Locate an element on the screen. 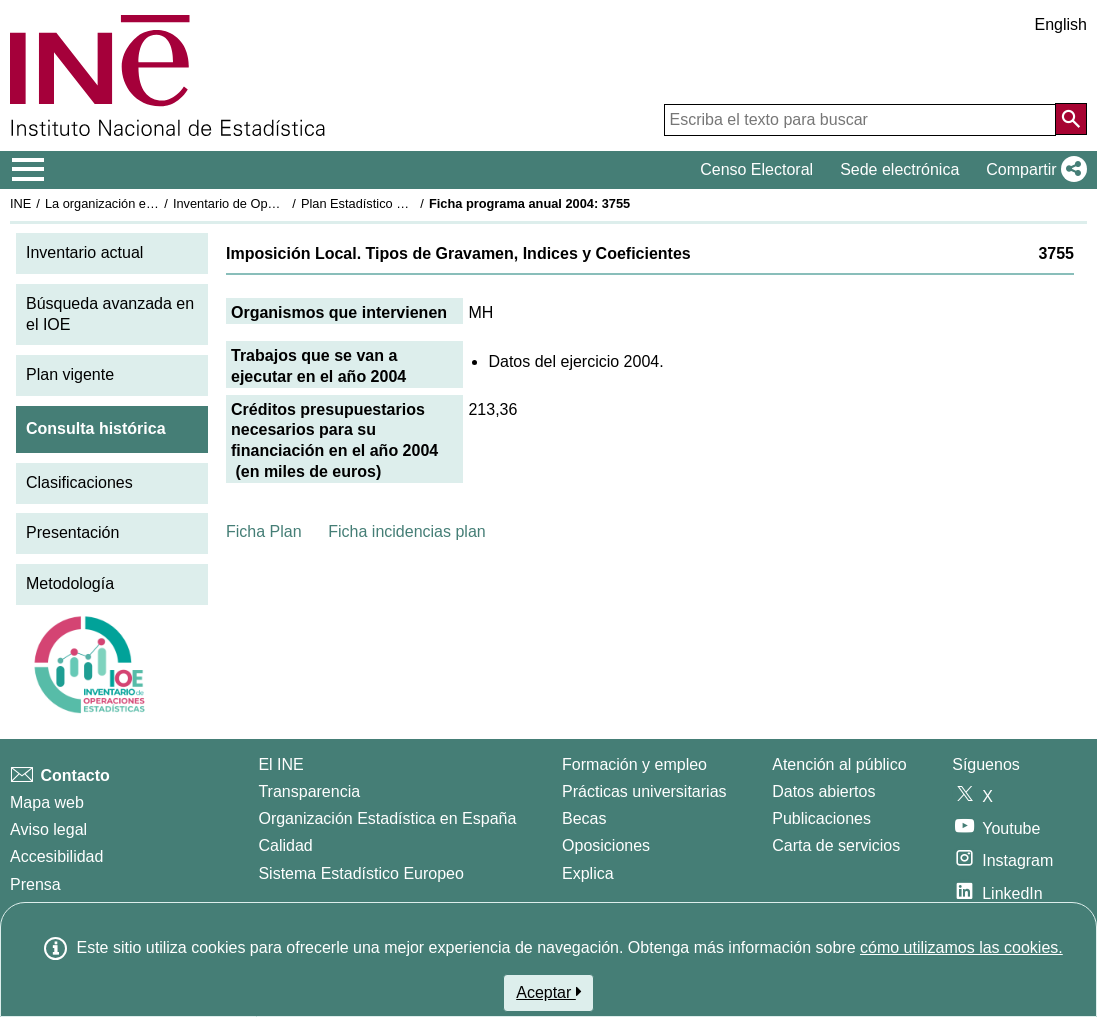 This screenshot has width=1097, height=1017. Calidad is located at coordinates (285, 845).